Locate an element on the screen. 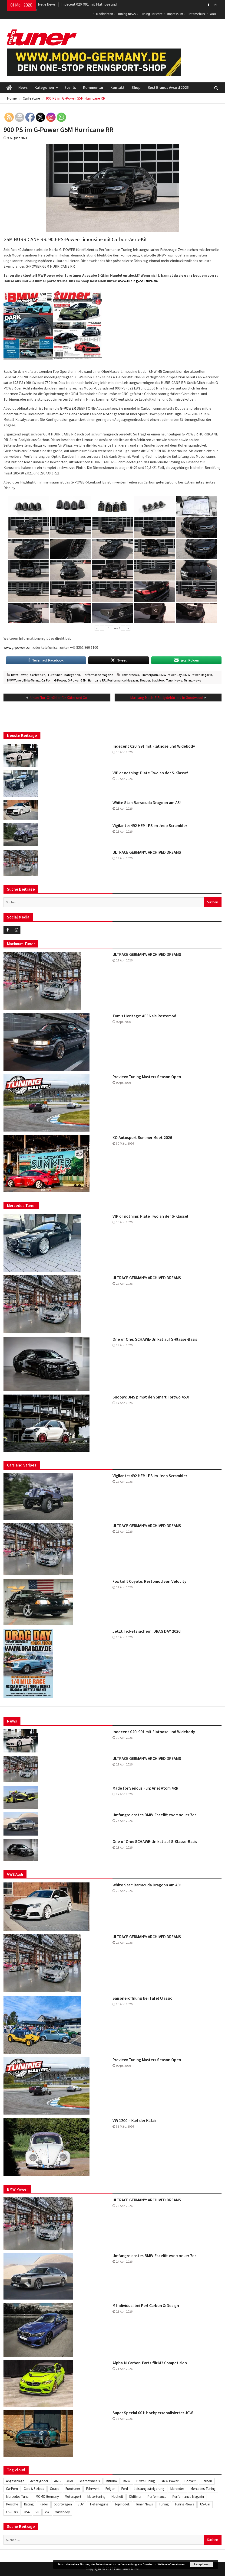  SUV [SUV (331 Einträge)] is located at coordinates (81, 2504).